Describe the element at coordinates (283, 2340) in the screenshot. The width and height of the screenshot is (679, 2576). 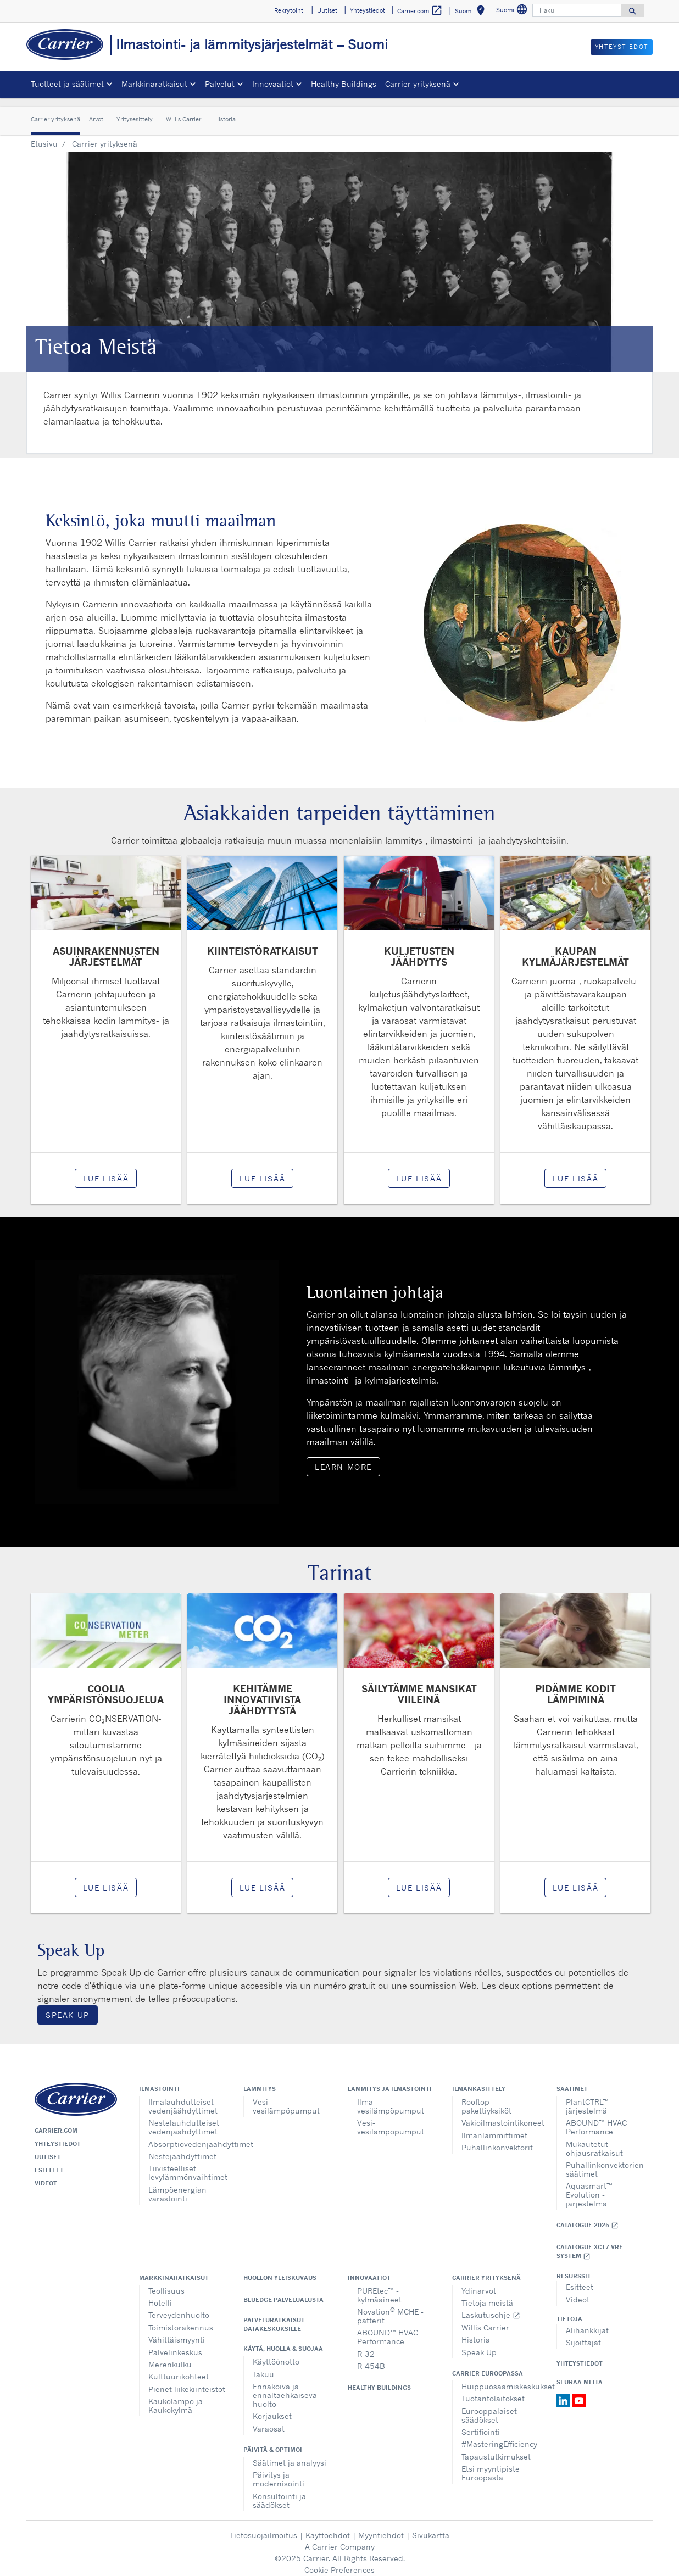
I see `Käytä, huolla & suojaa` at that location.